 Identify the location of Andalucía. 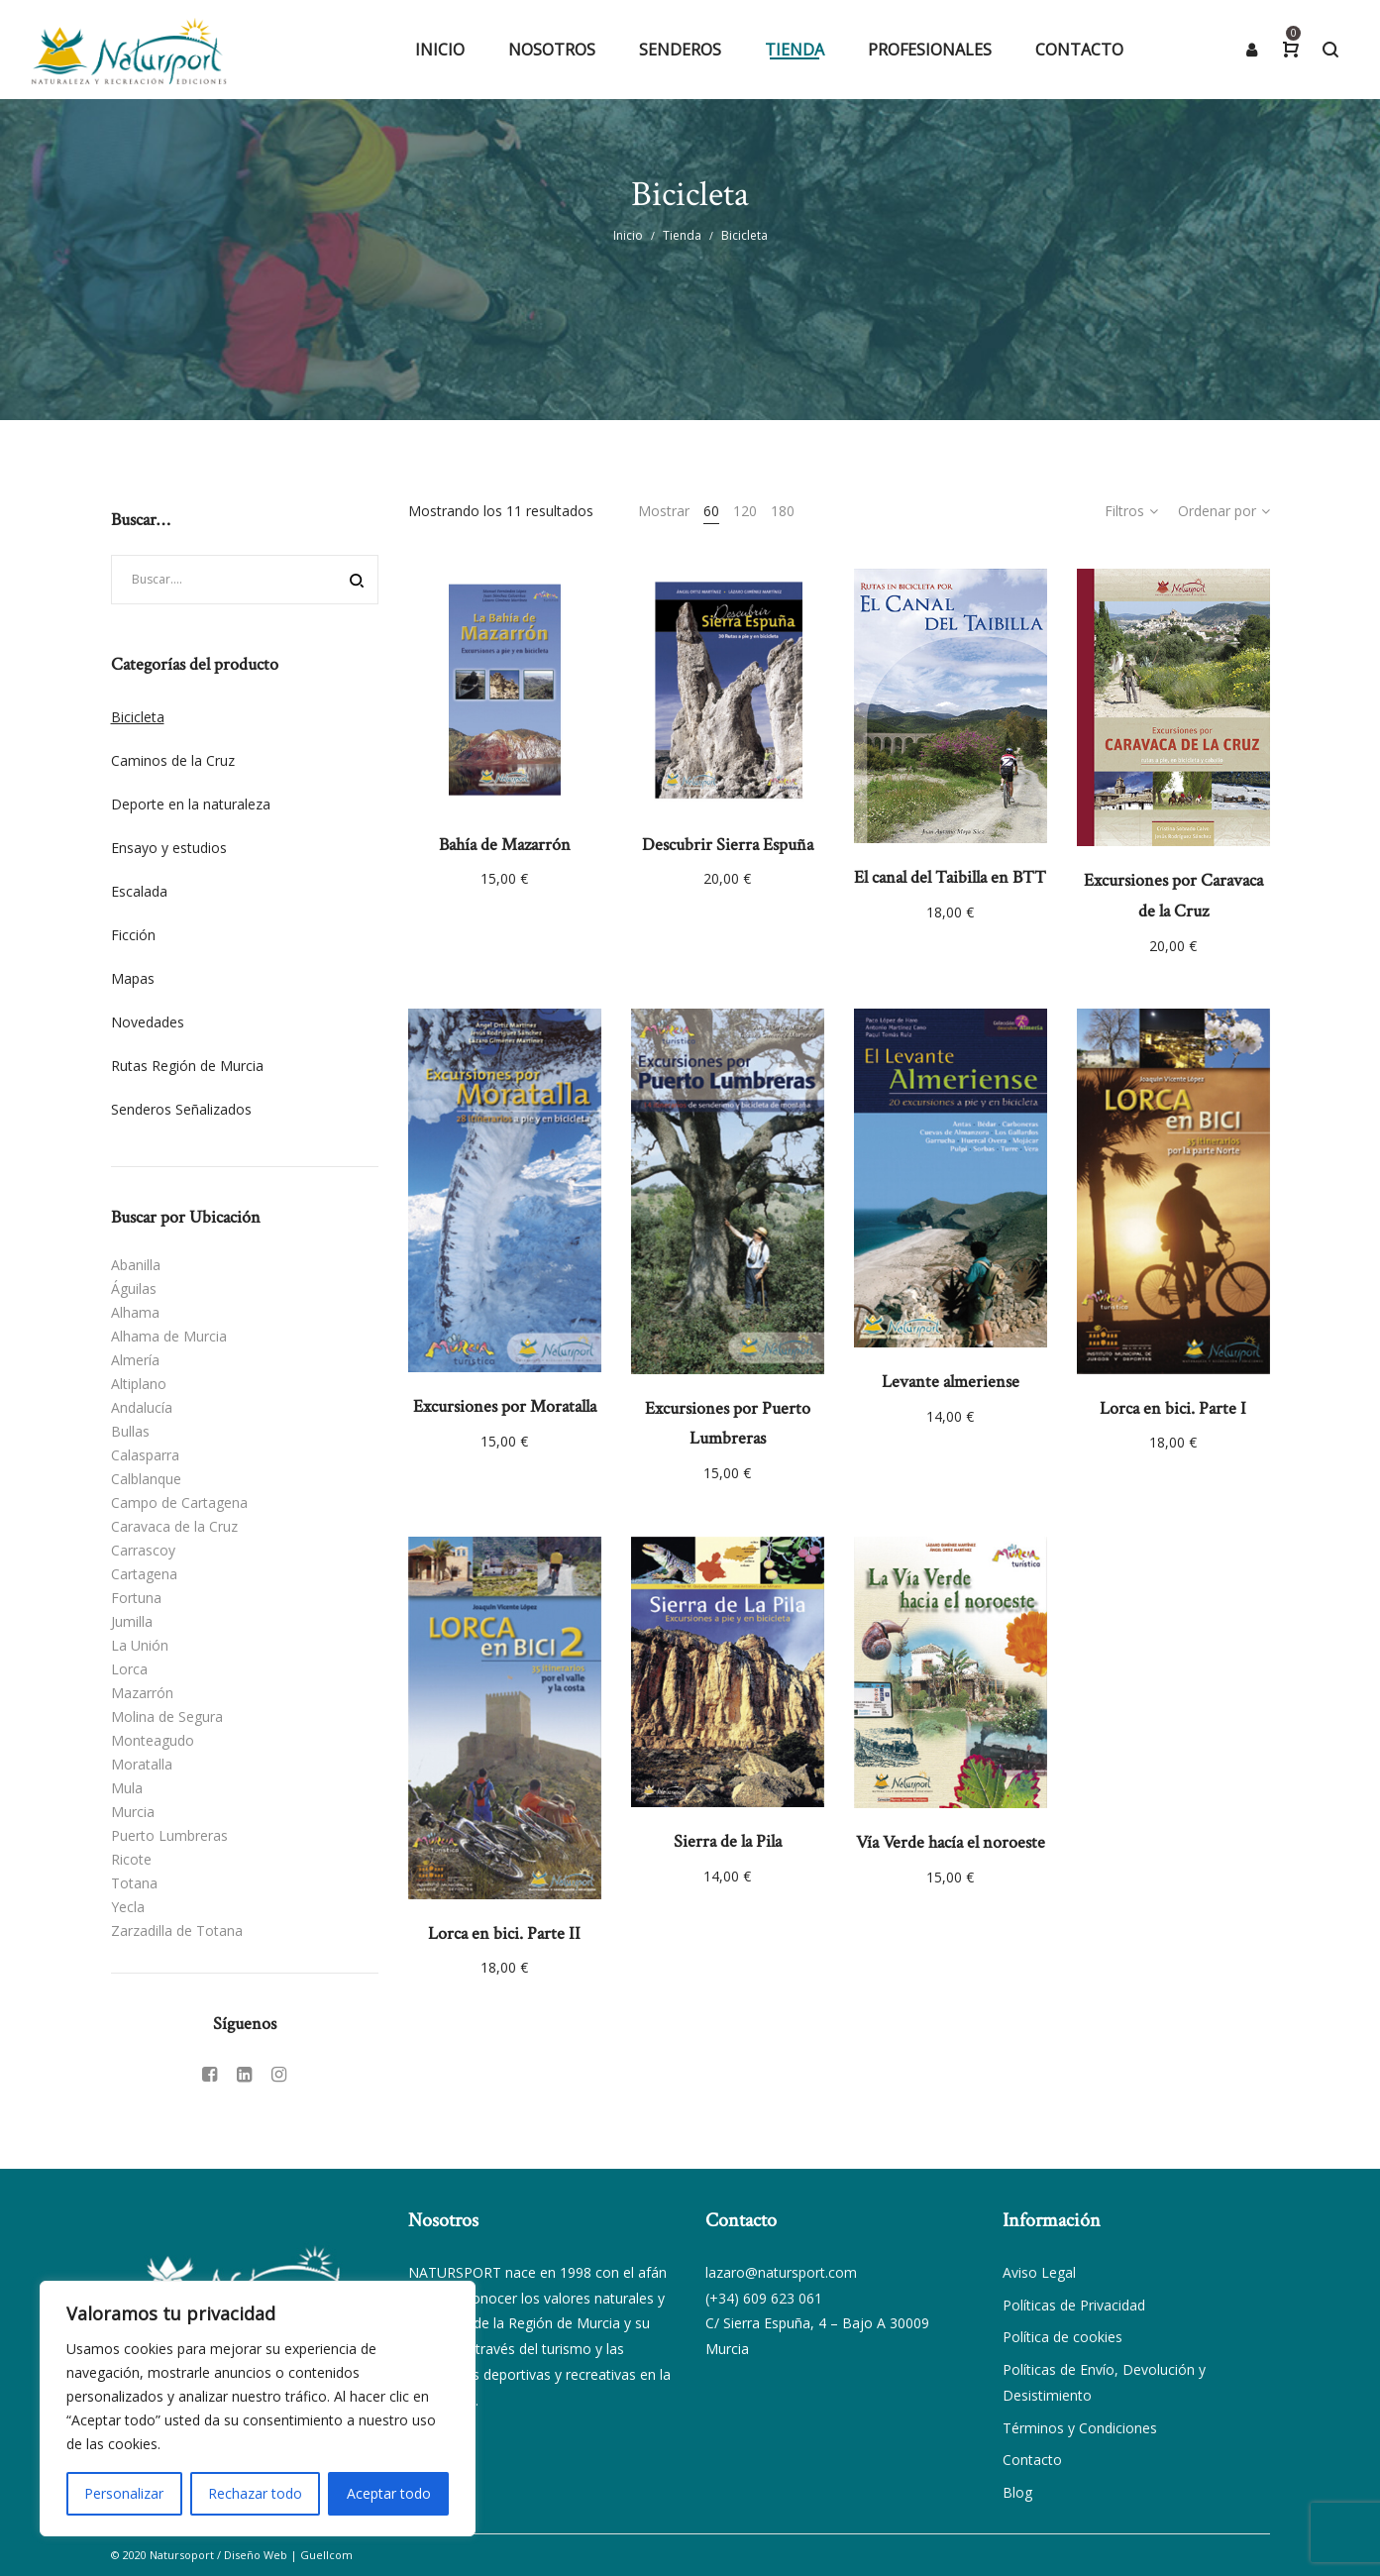
(141, 1407).